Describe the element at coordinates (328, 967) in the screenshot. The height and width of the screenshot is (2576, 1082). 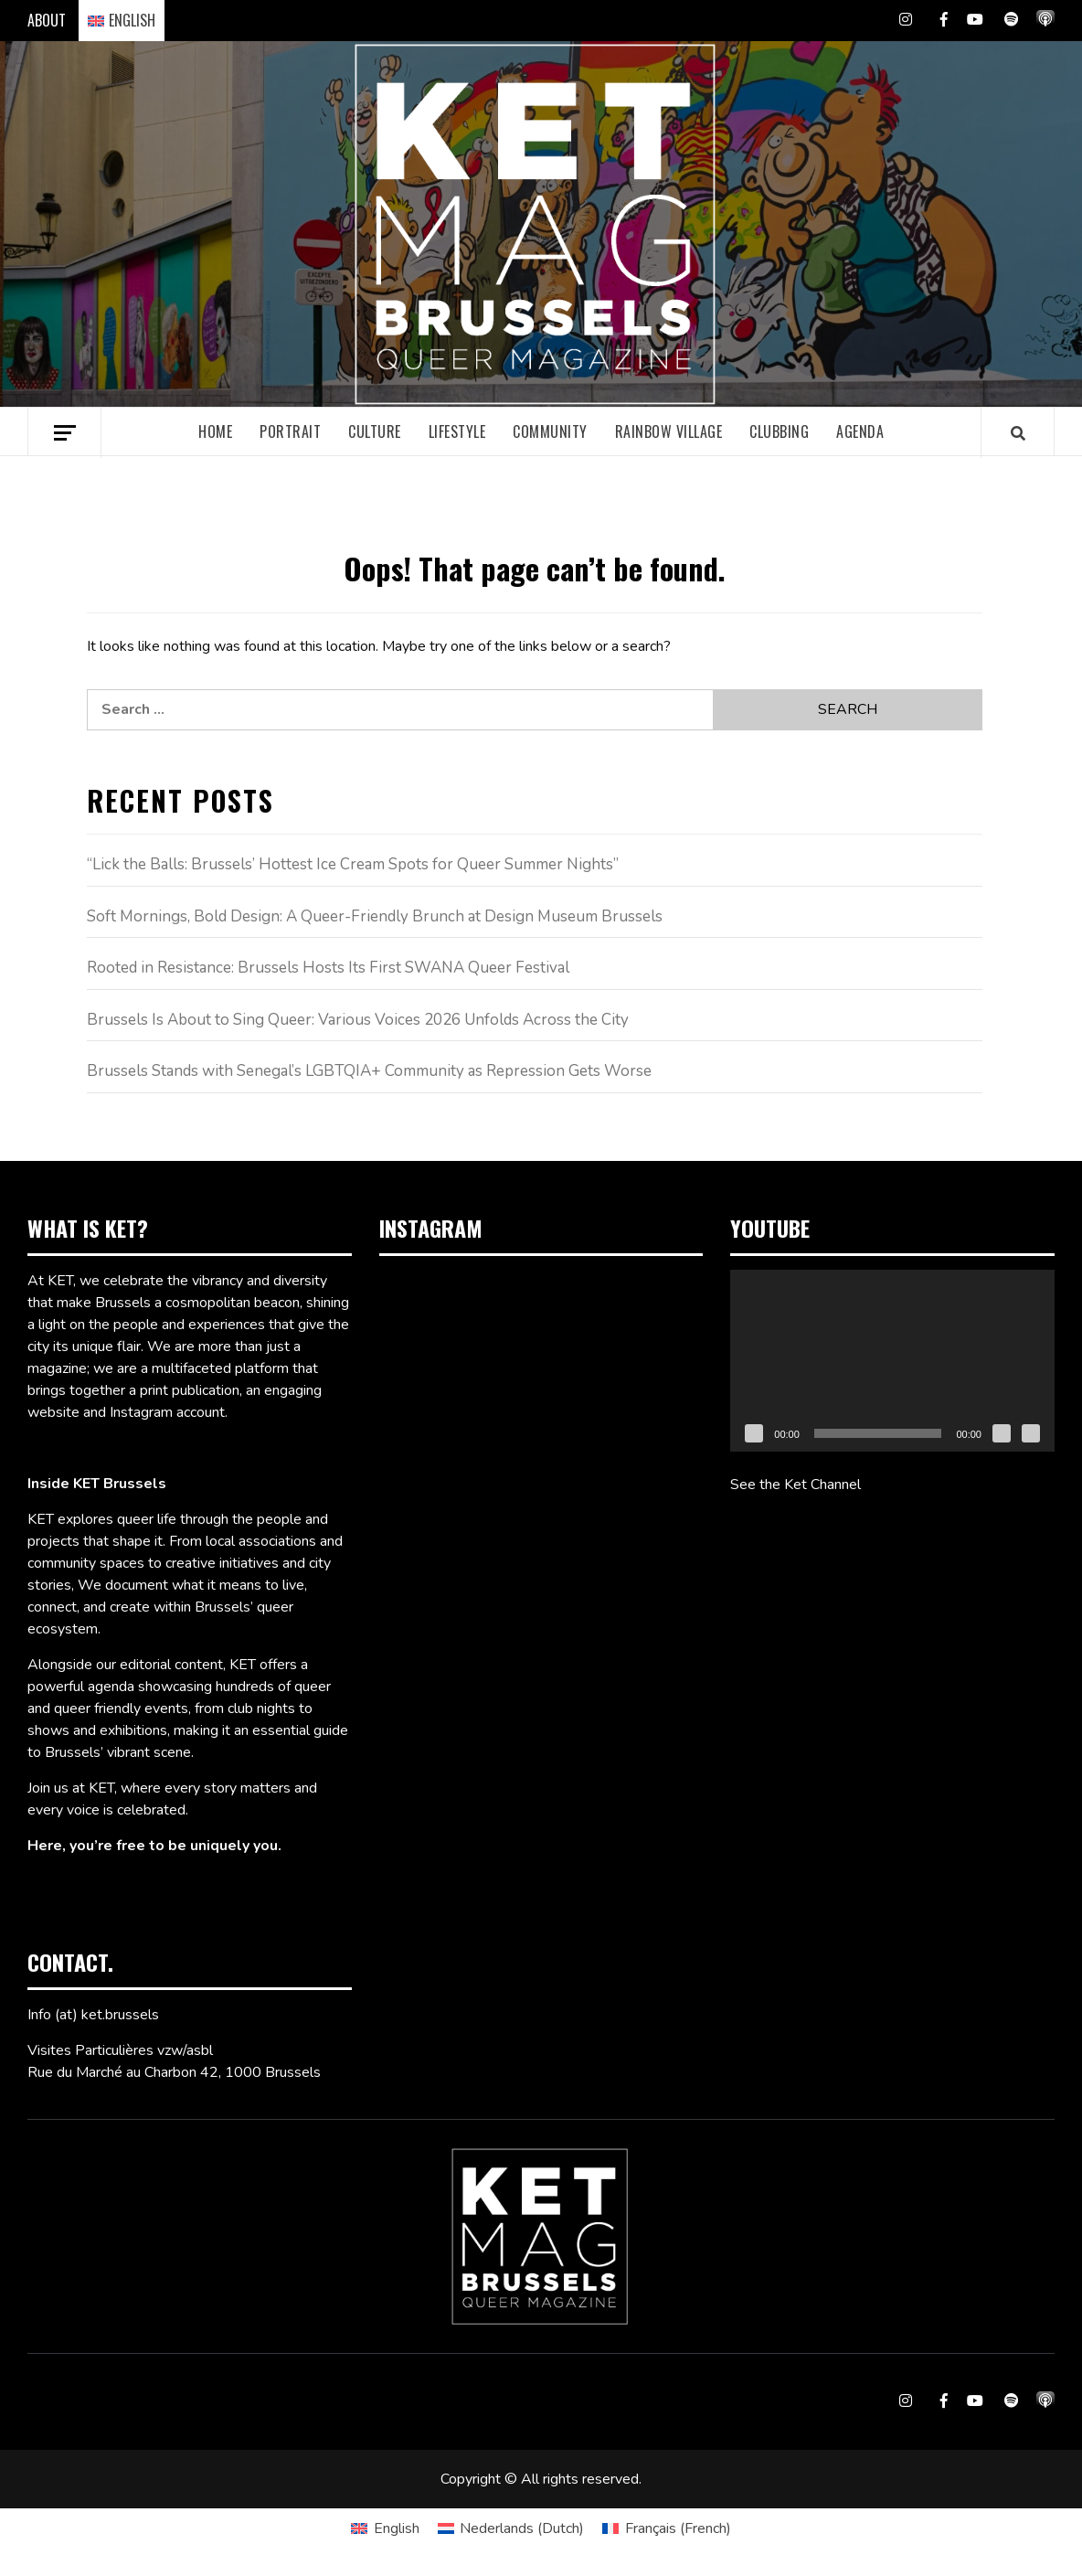
I see `Rooted in Resistance: Brussels Hosts Its First SWANA Queer Festival` at that location.